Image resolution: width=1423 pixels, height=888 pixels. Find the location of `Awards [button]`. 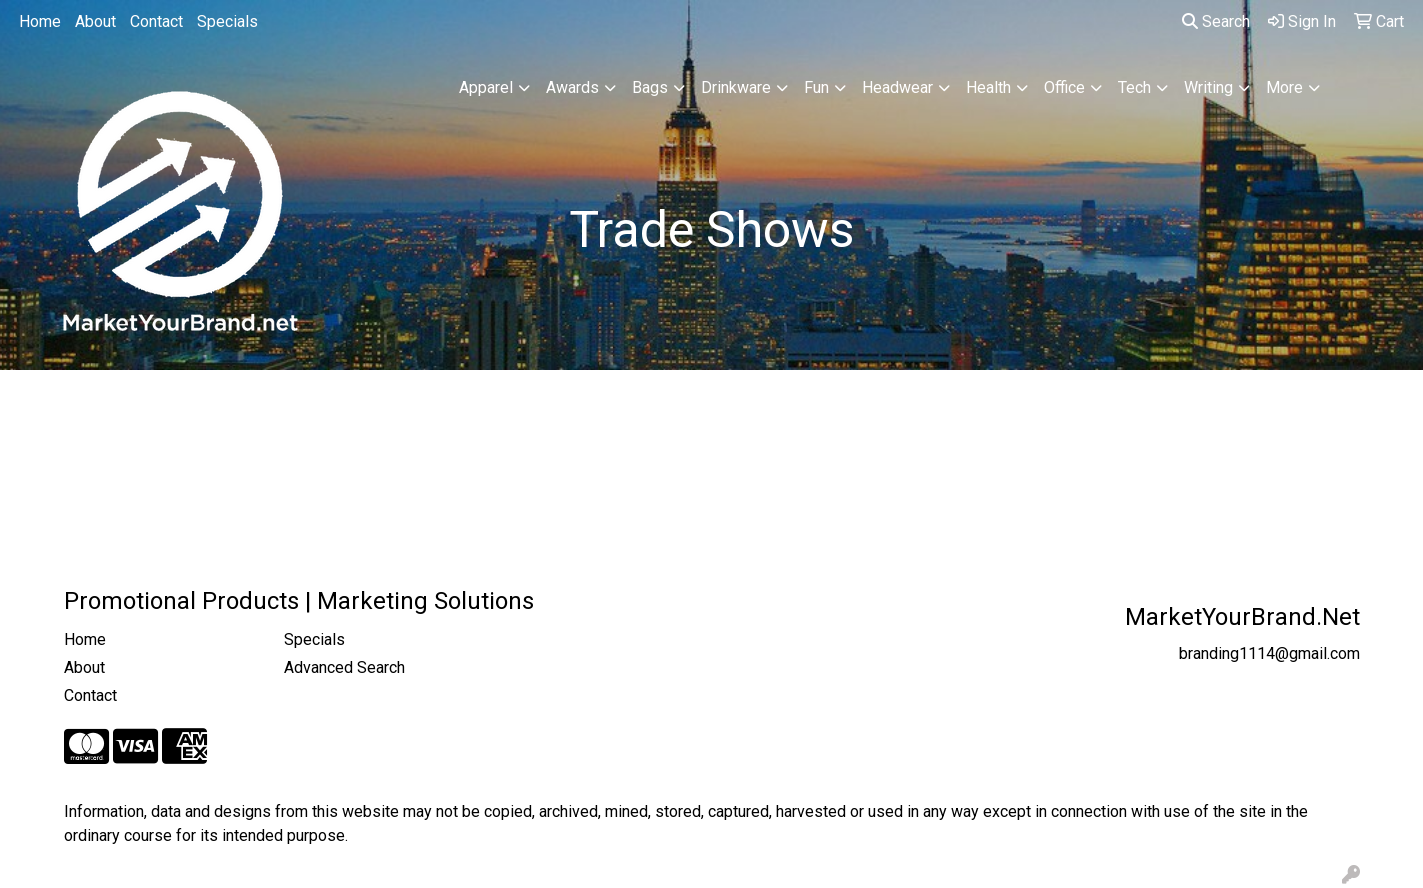

Awards [button] is located at coordinates (572, 87).